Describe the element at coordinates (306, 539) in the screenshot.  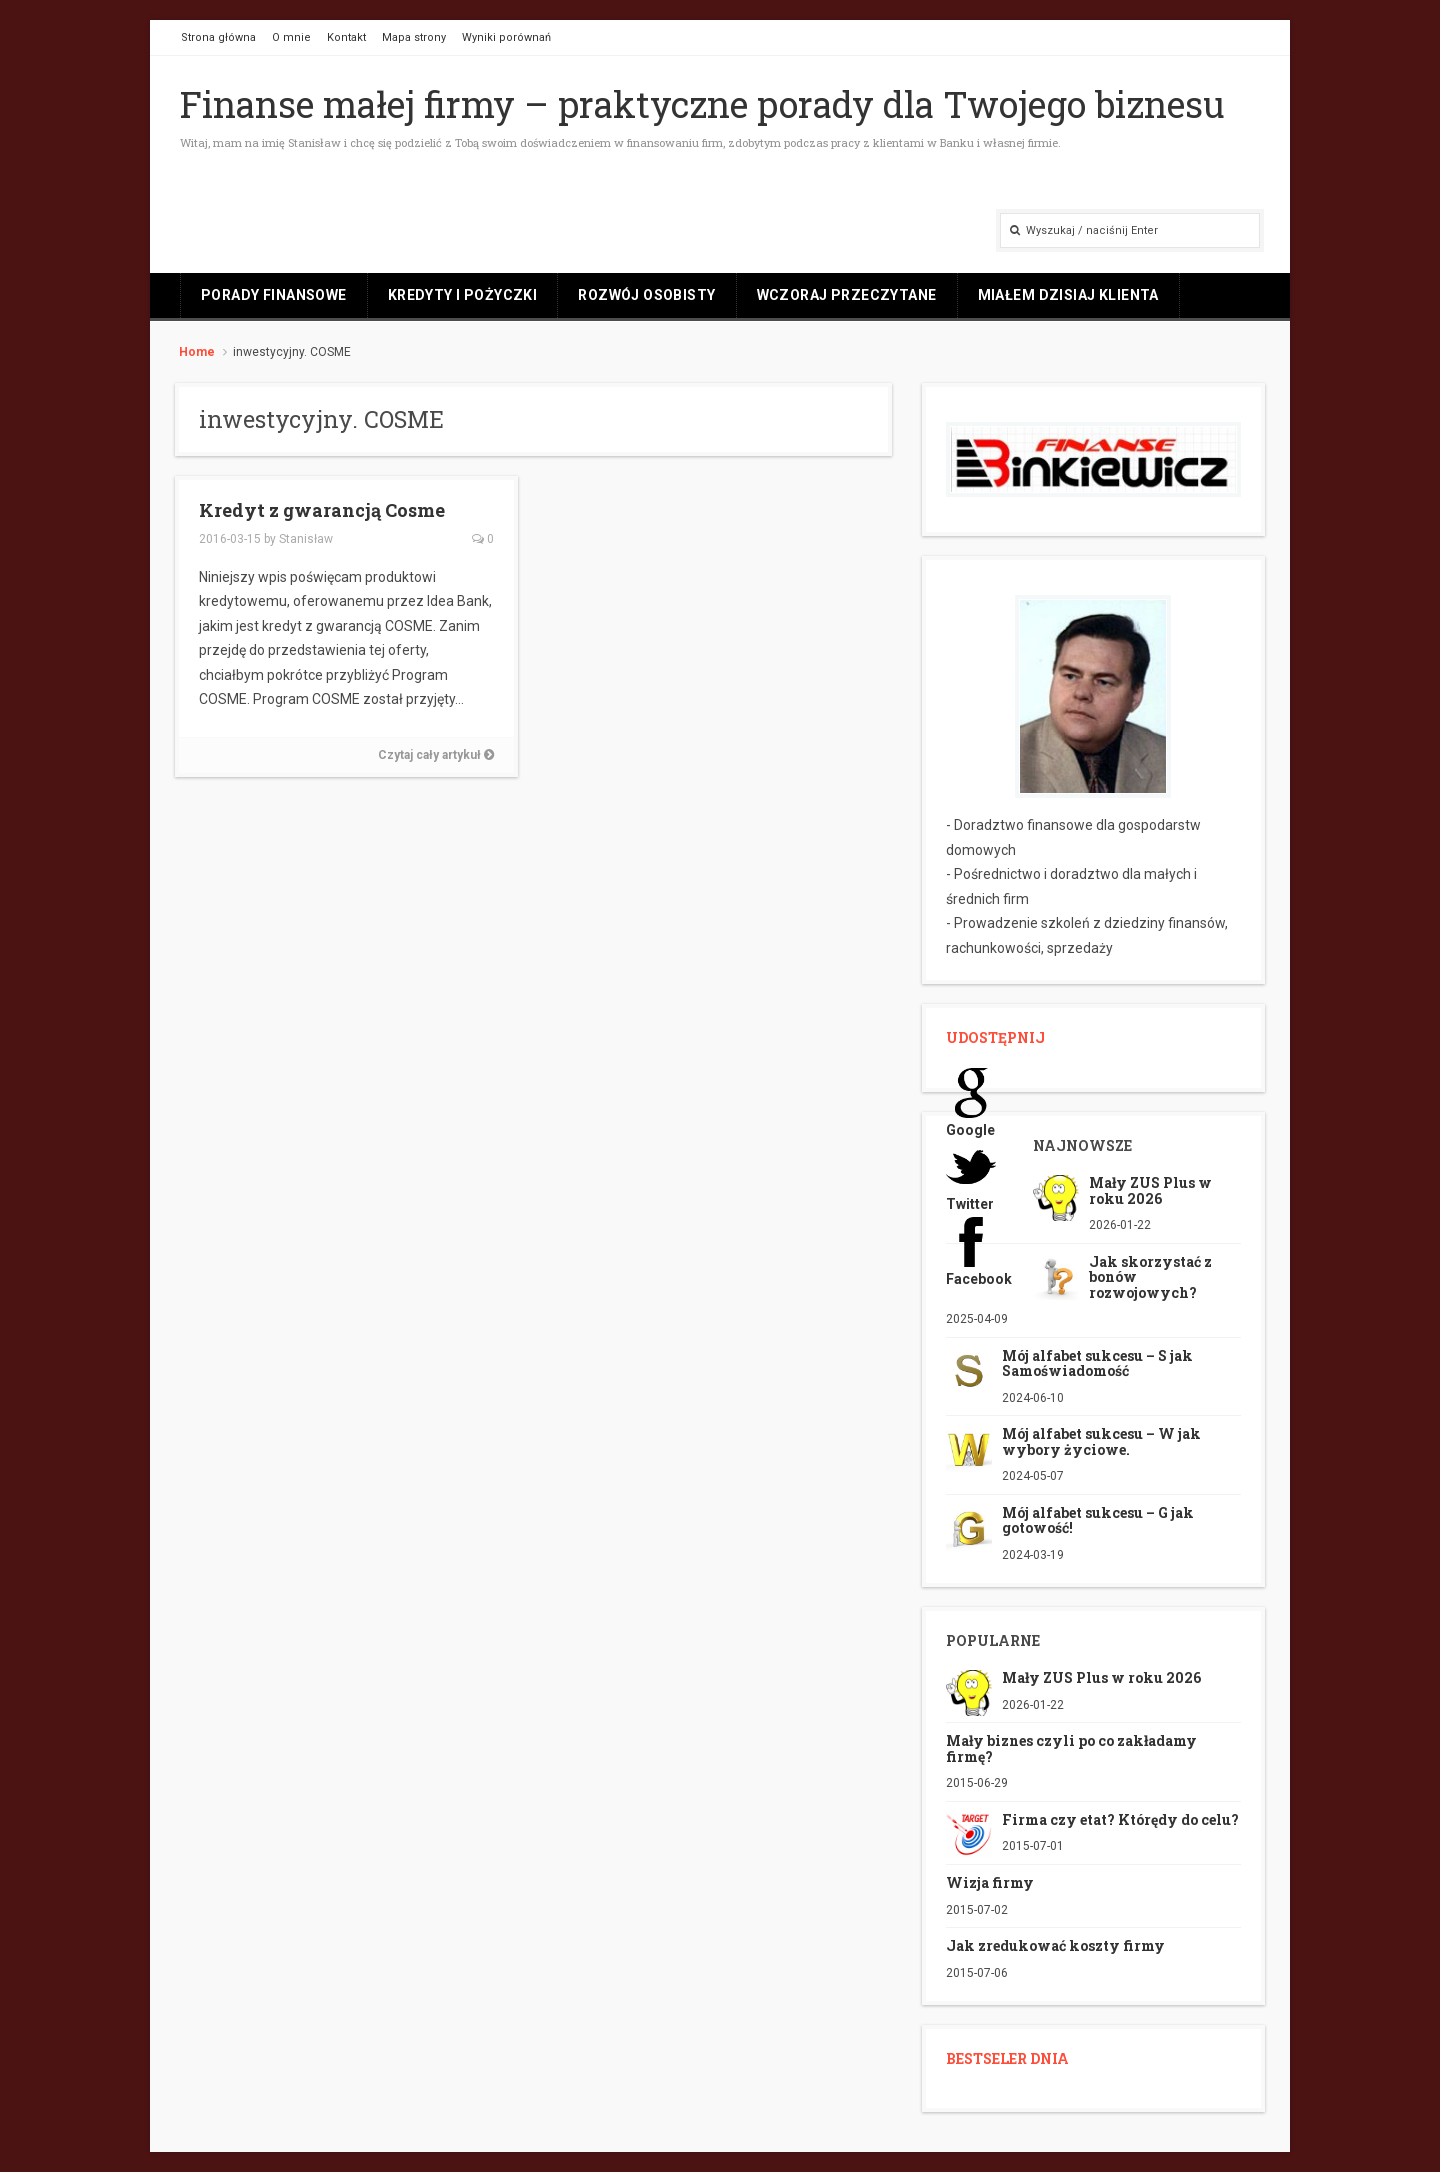
I see `Stanisław` at that location.